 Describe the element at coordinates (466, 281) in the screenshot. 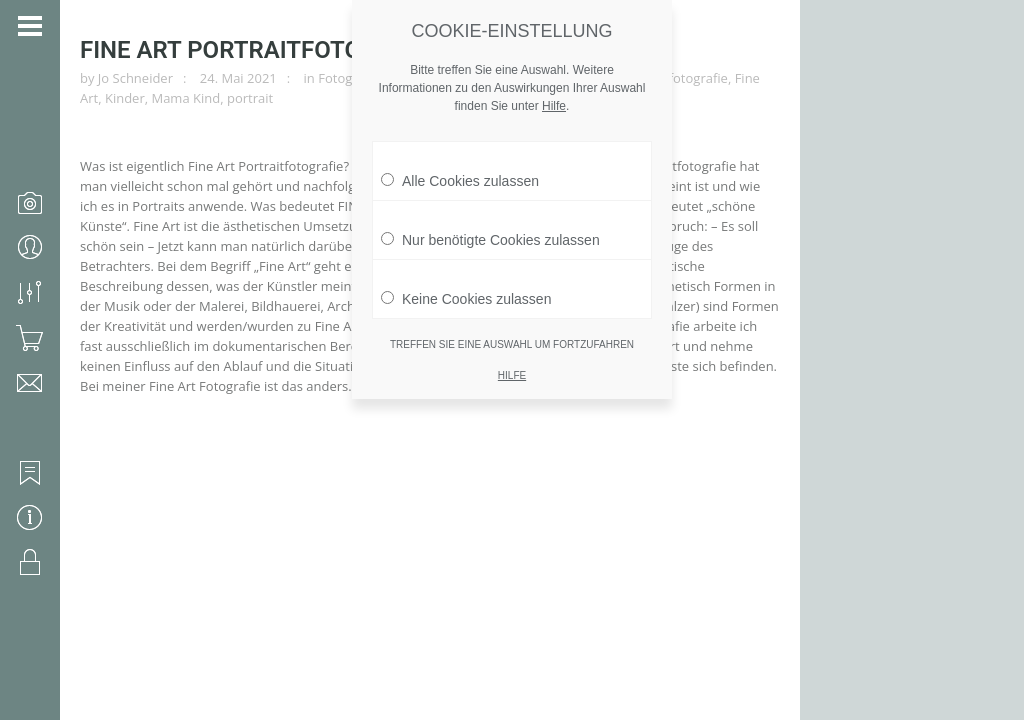

I see `Keine Cookies zulassen` at that location.